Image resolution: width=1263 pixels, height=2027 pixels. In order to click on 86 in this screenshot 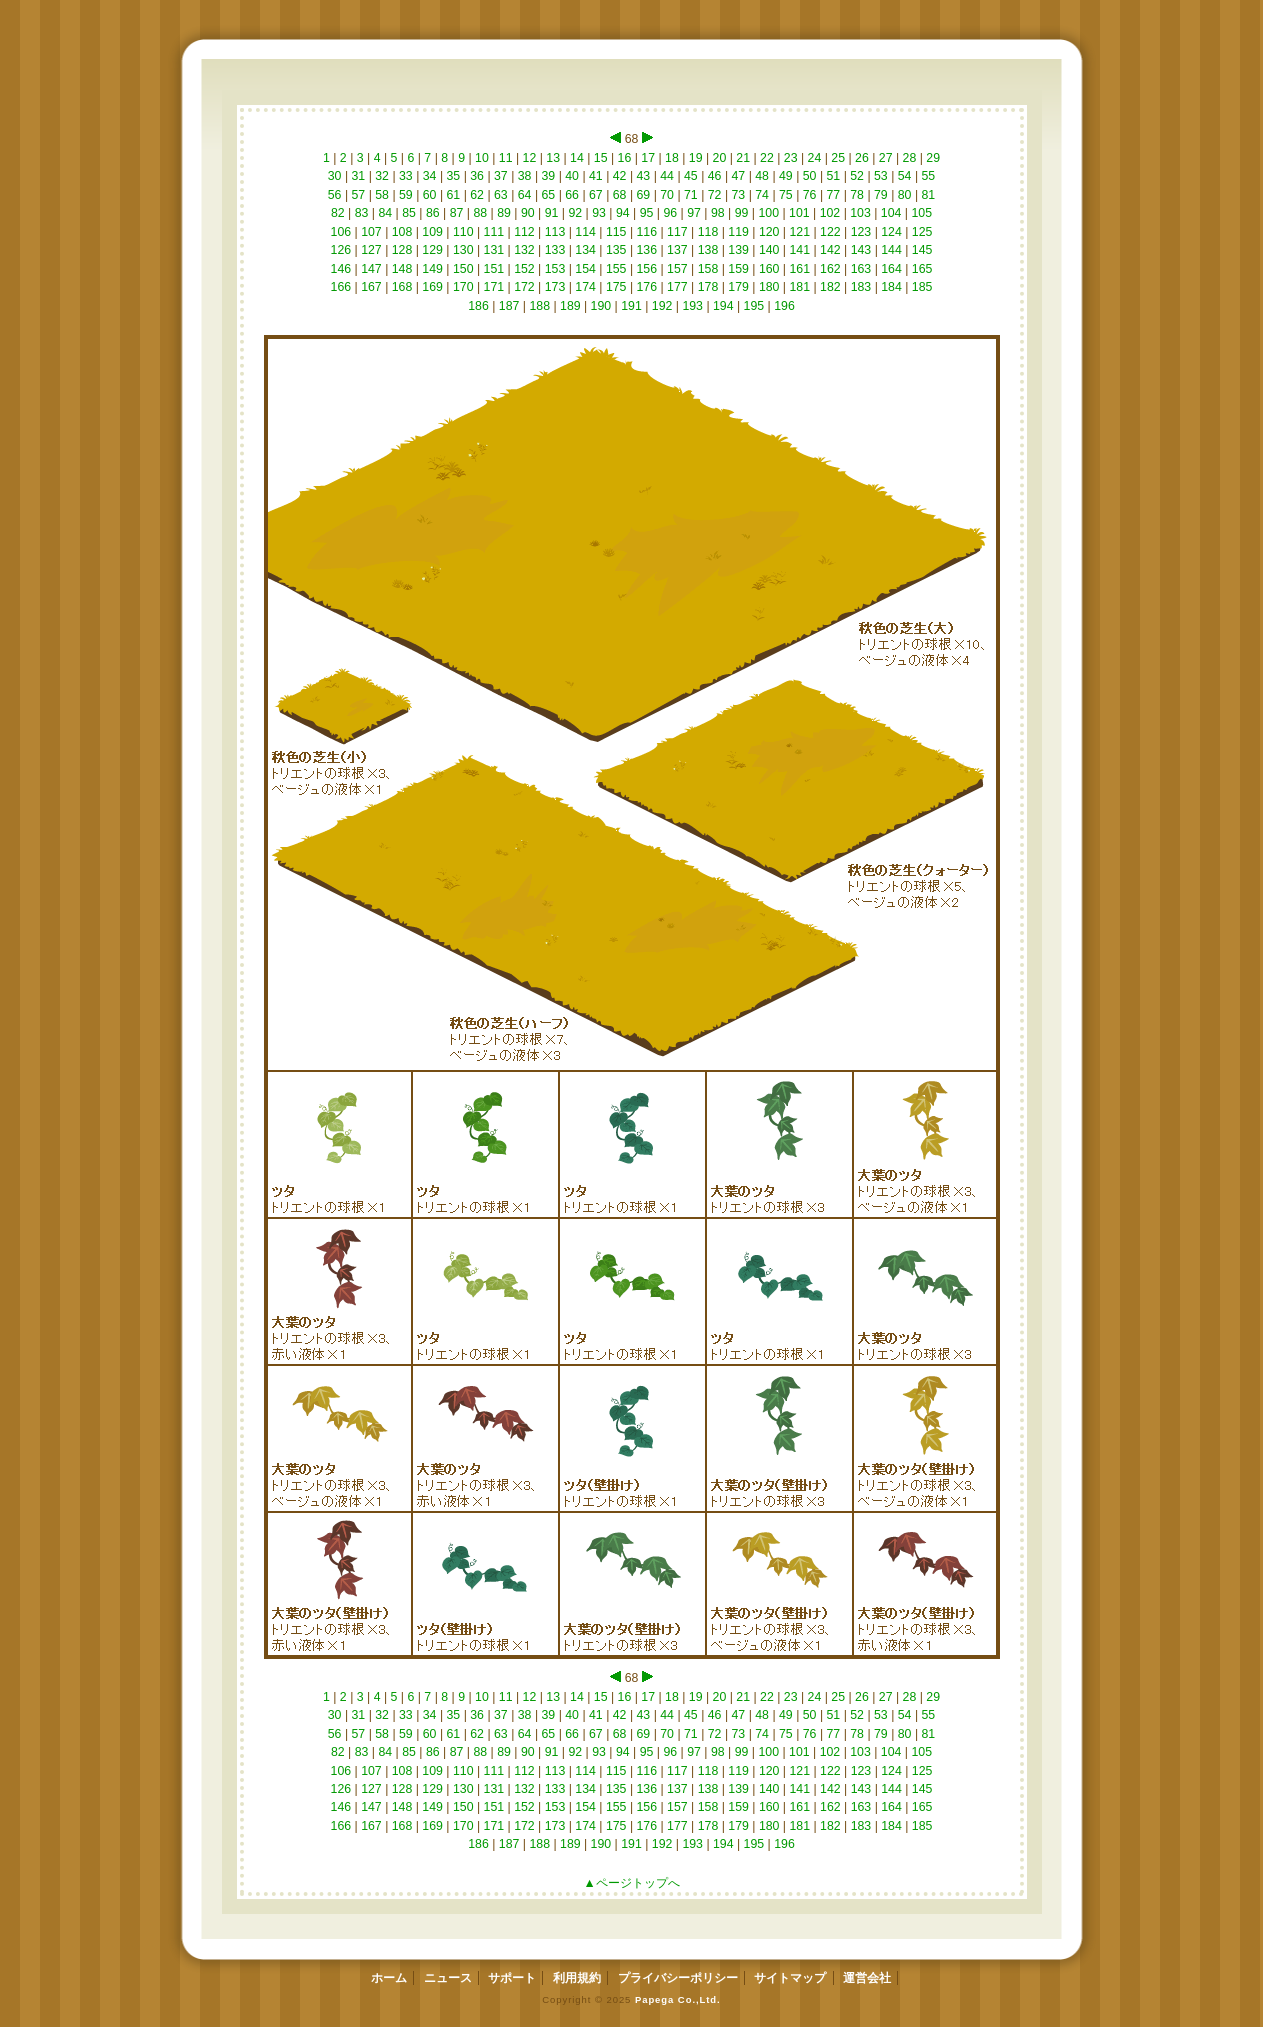, I will do `click(433, 213)`.